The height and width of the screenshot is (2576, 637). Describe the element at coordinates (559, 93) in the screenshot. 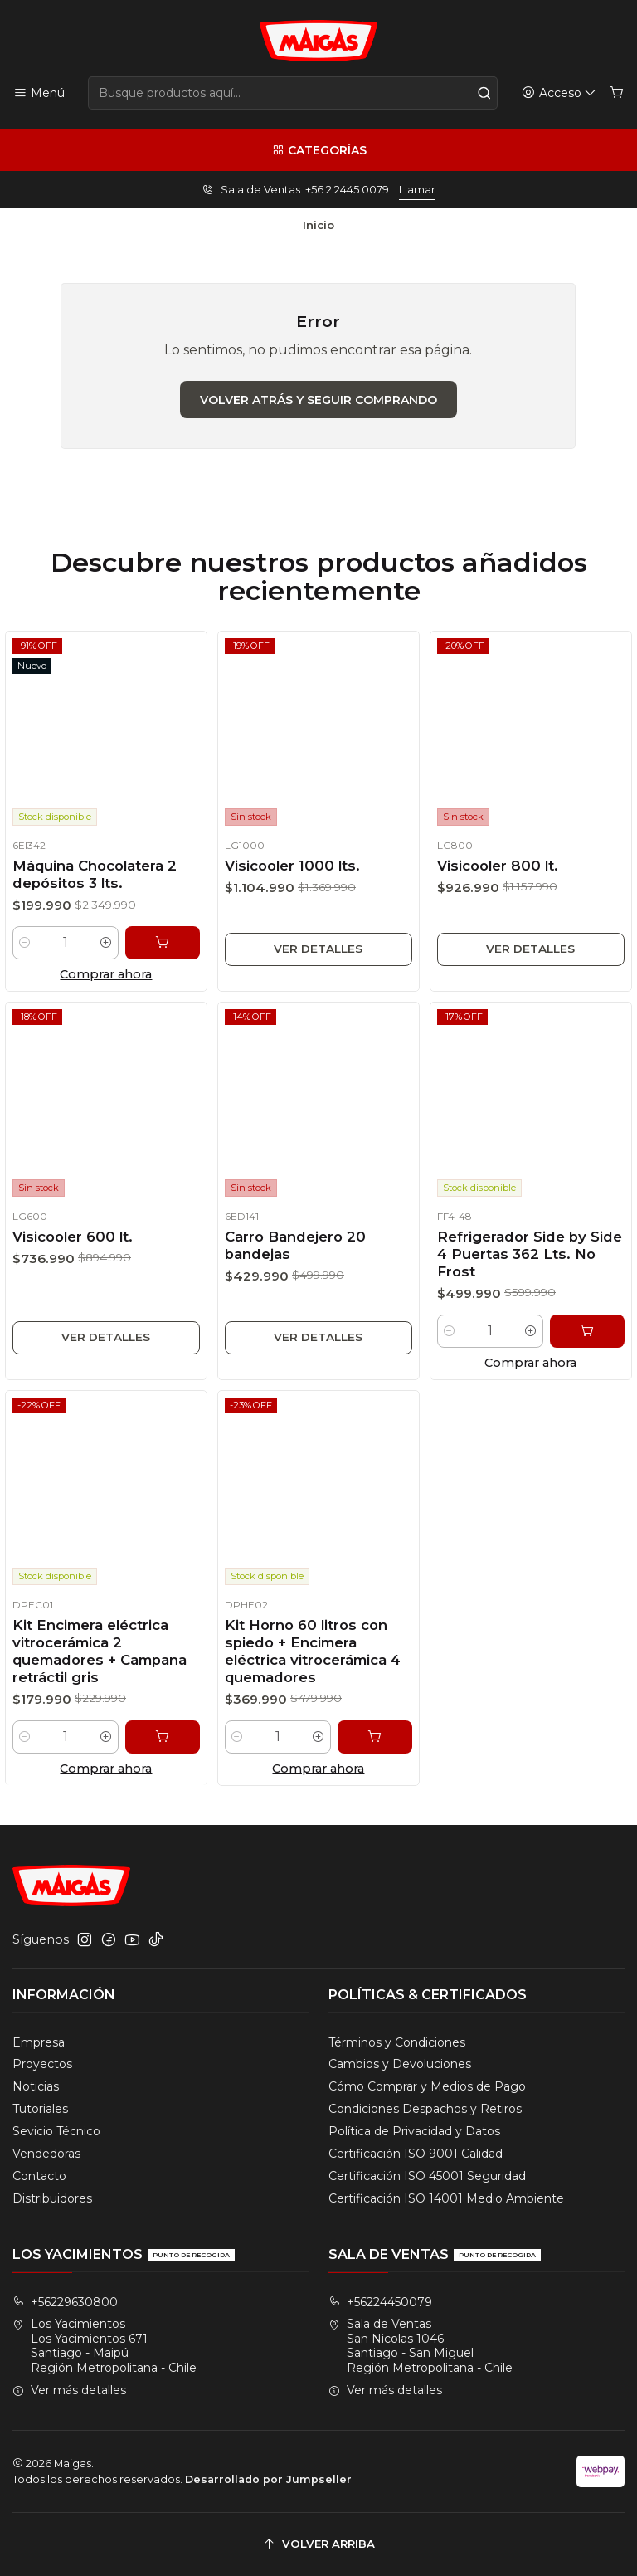

I see `[Acceso]` at that location.